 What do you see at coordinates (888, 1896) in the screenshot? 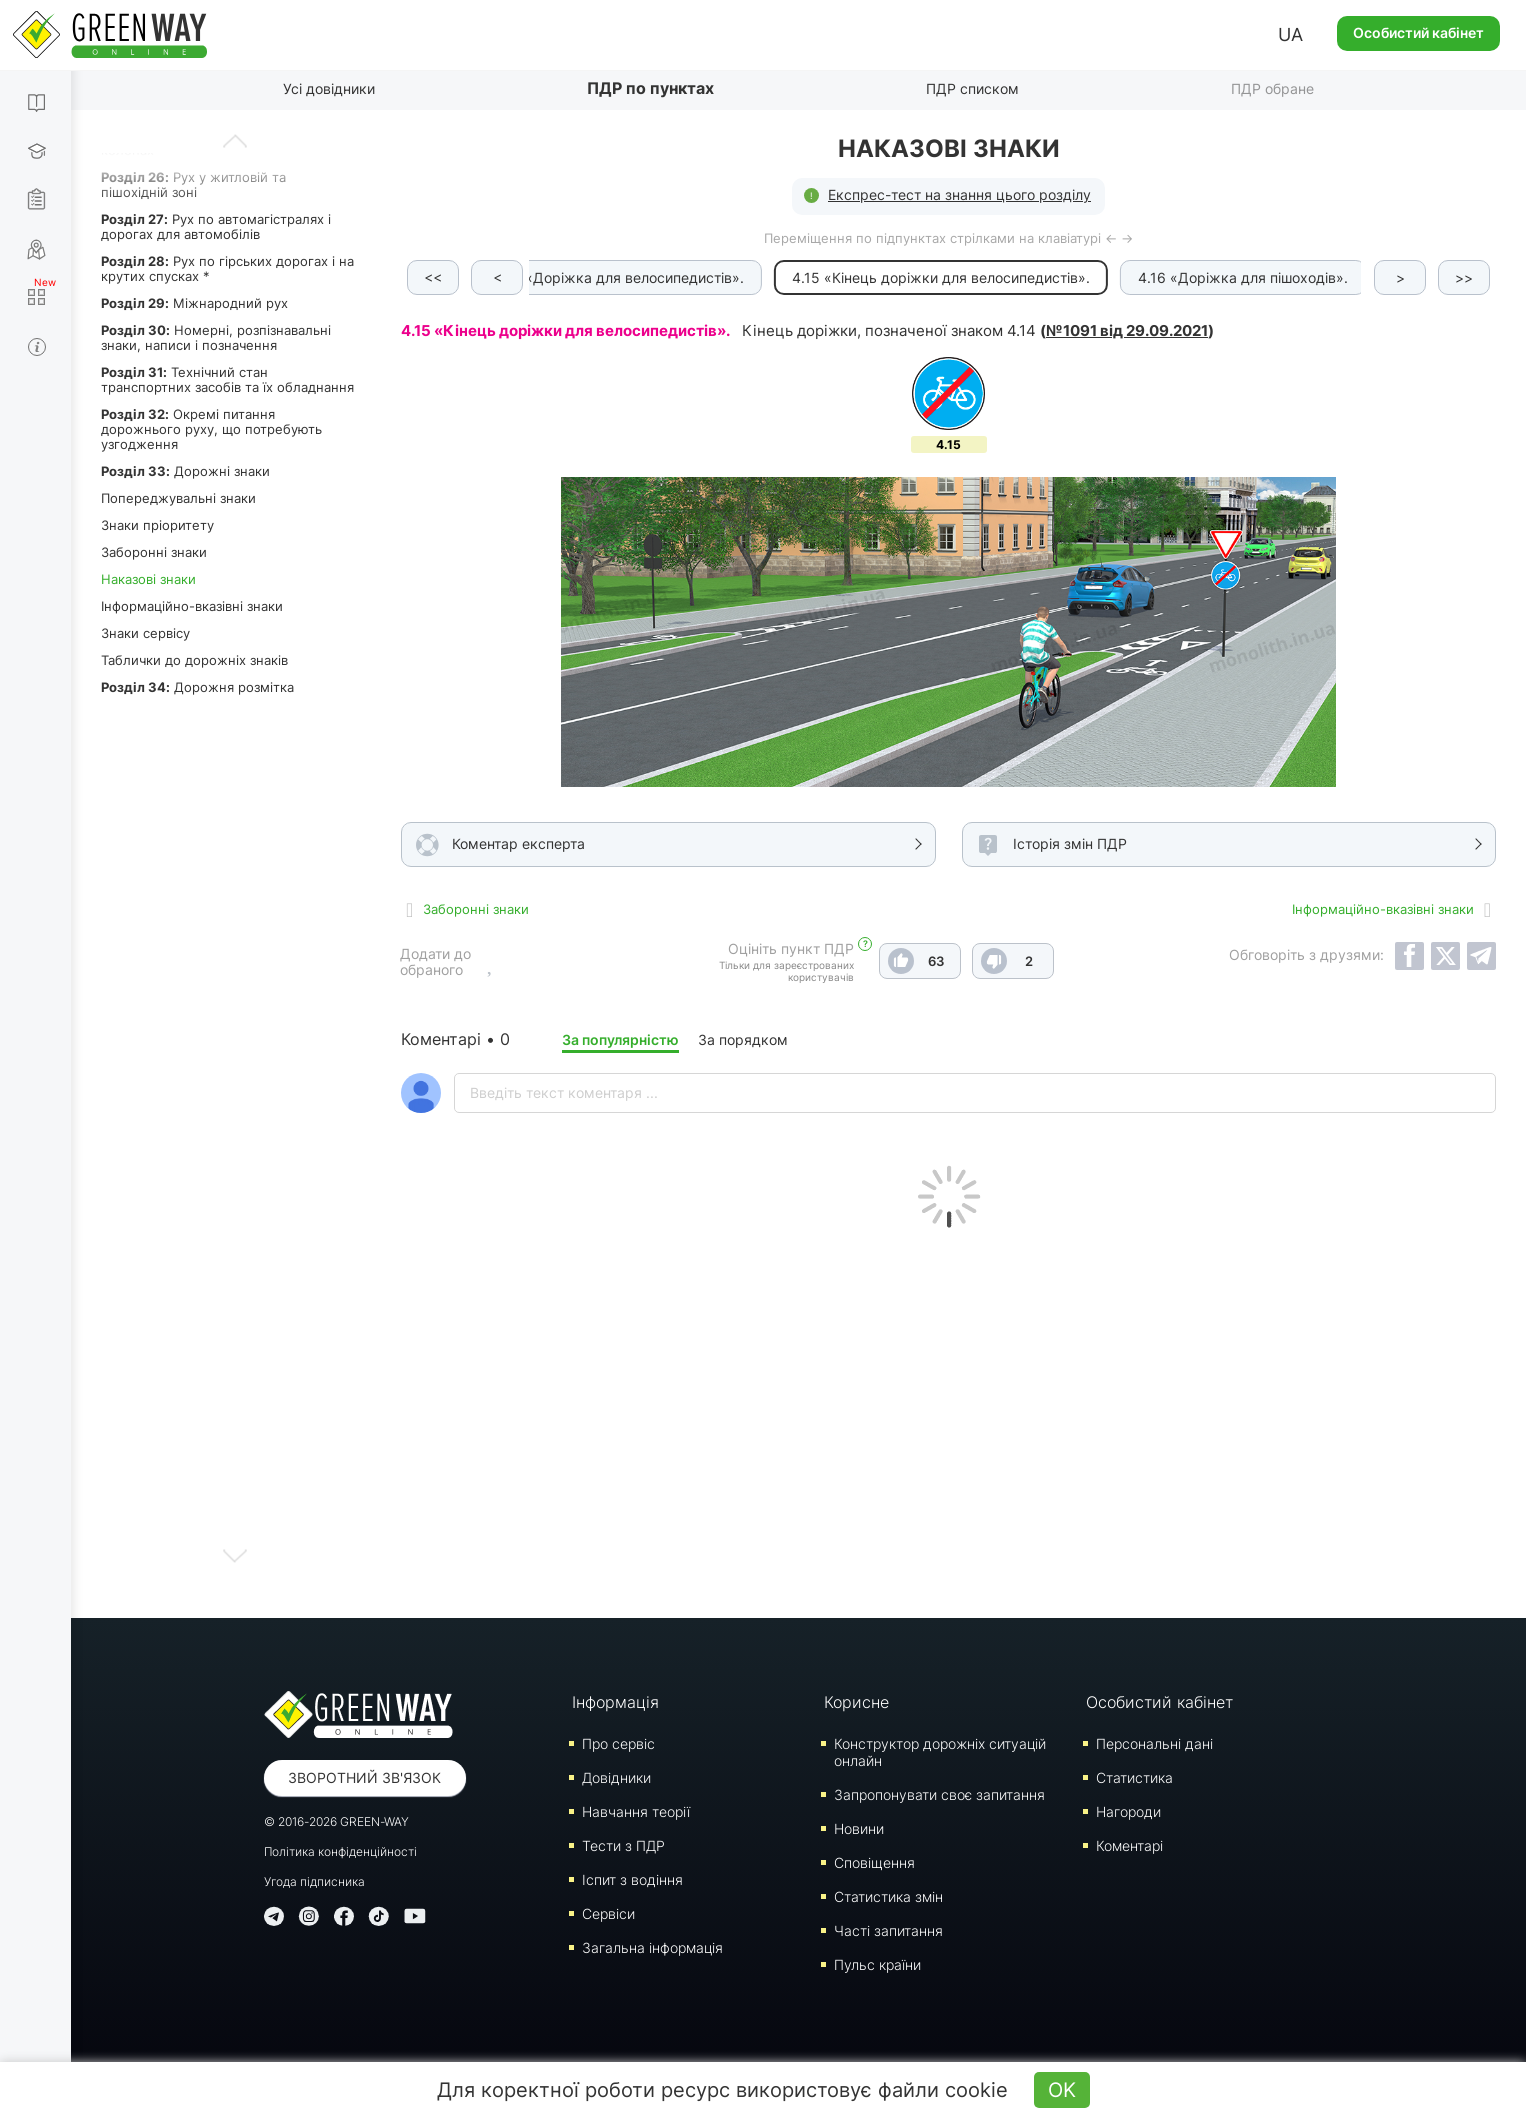
I see `Статистика змін` at bounding box center [888, 1896].